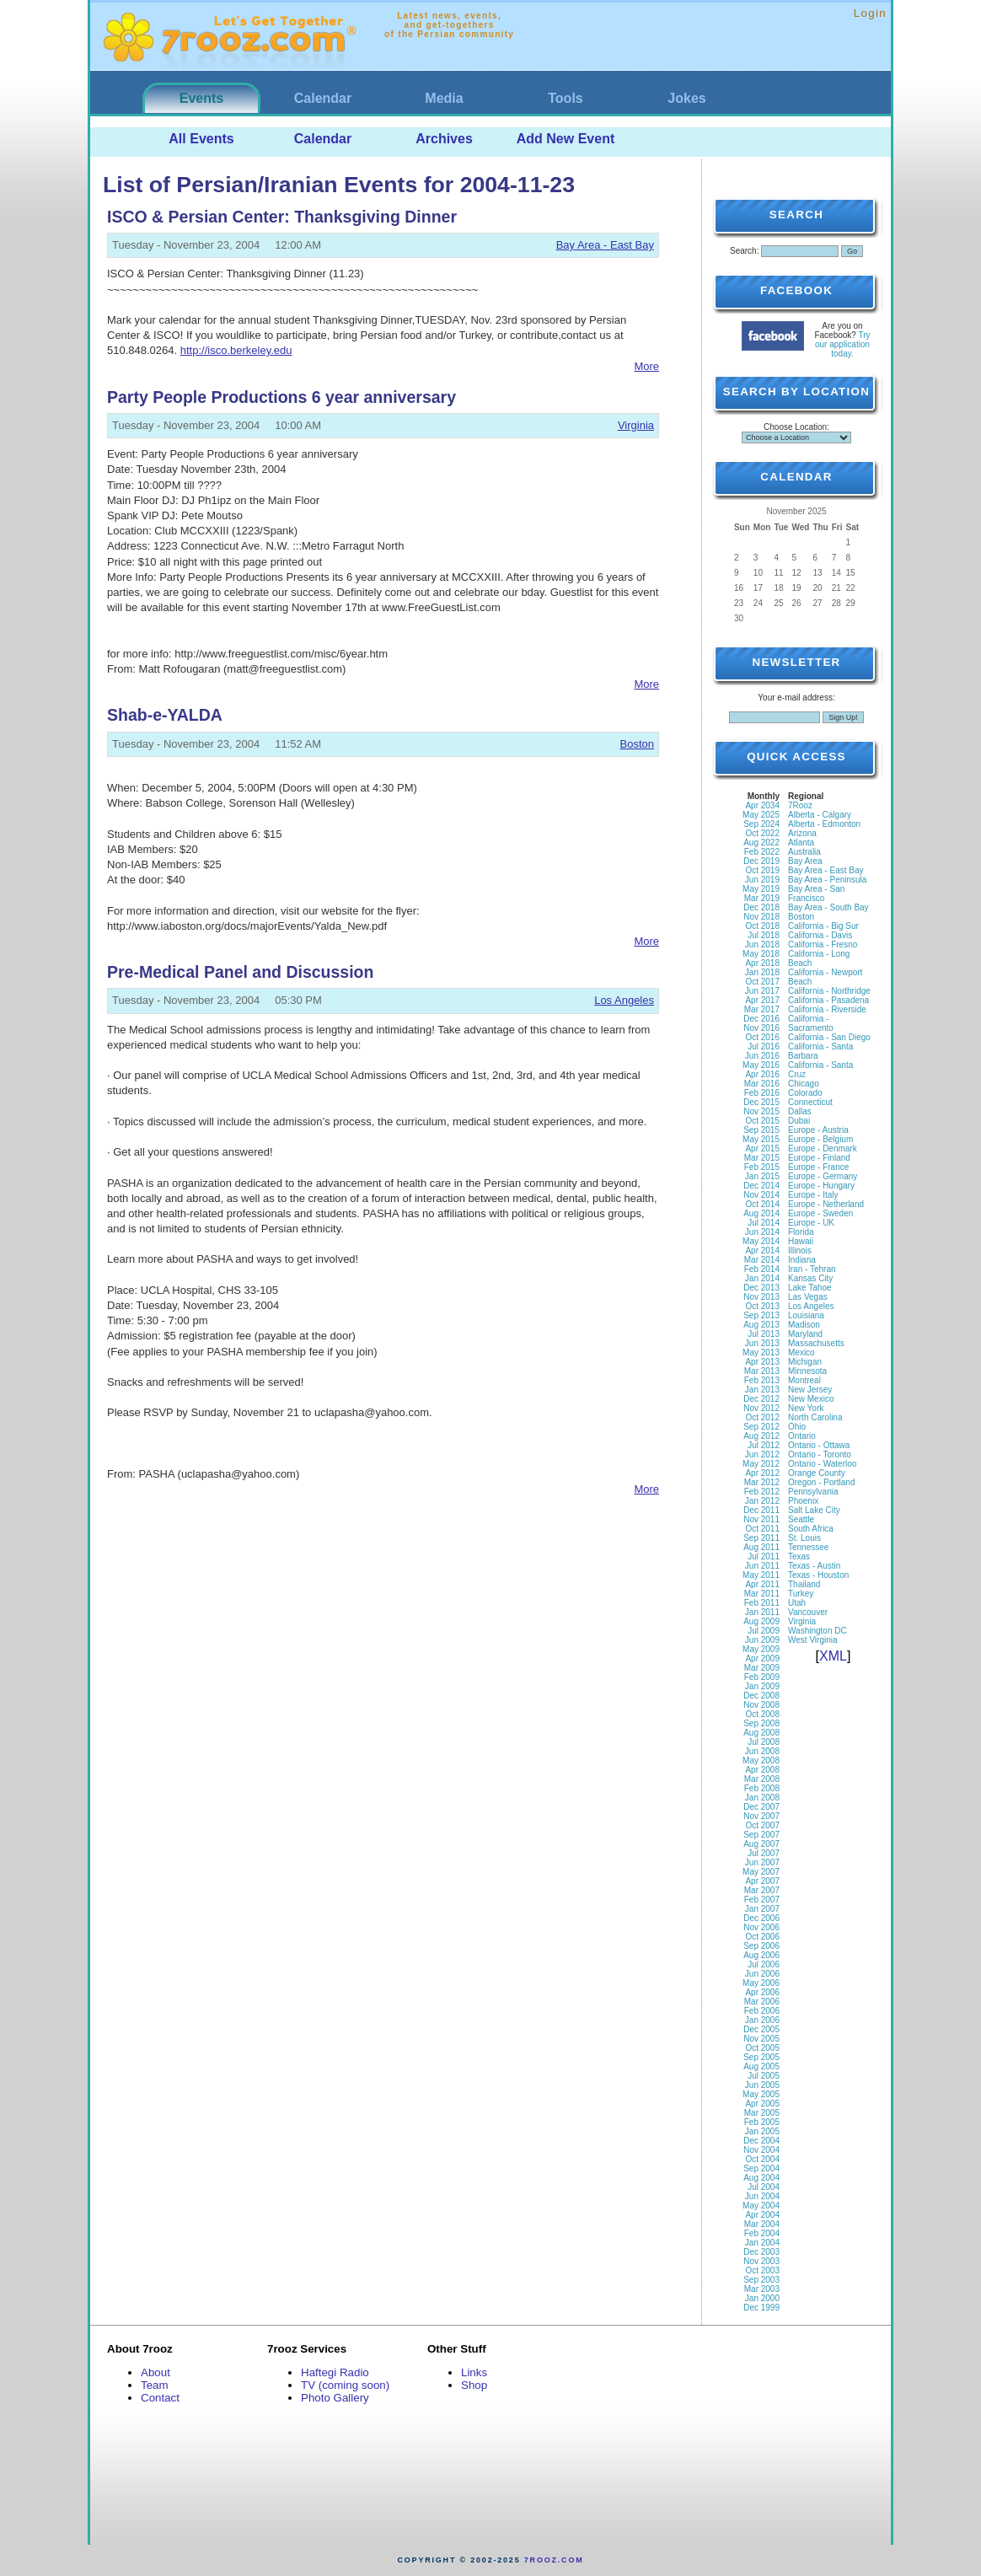  I want to click on Nov 2014, so click(761, 1194).